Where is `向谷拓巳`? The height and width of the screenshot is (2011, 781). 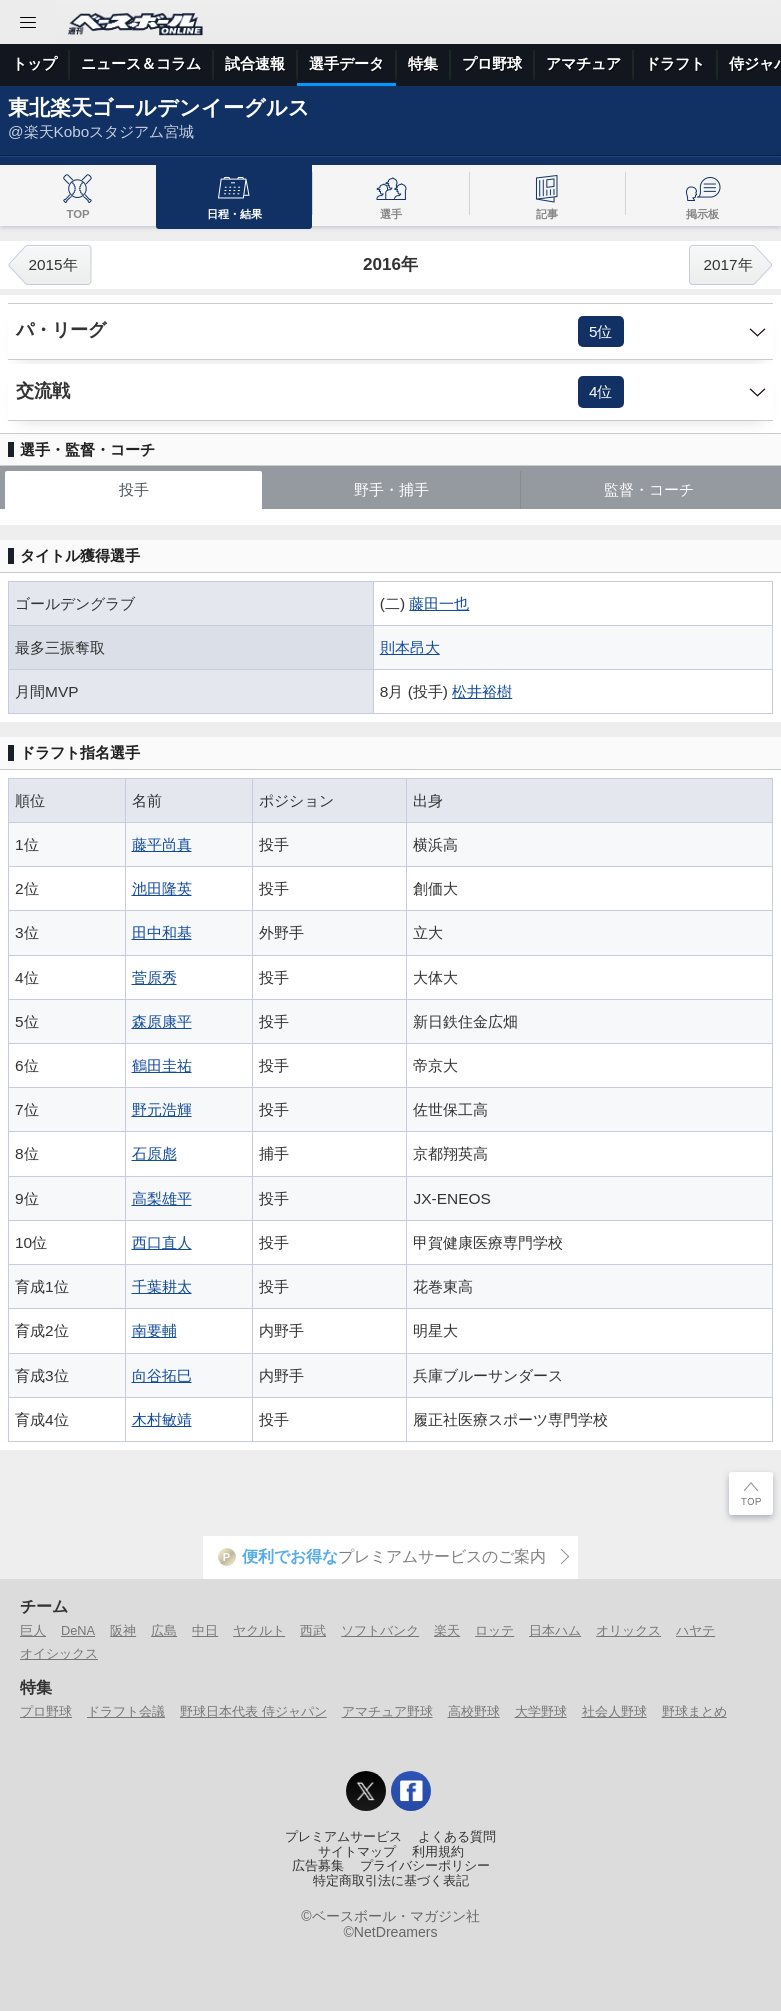 向谷拓巳 is located at coordinates (162, 1375).